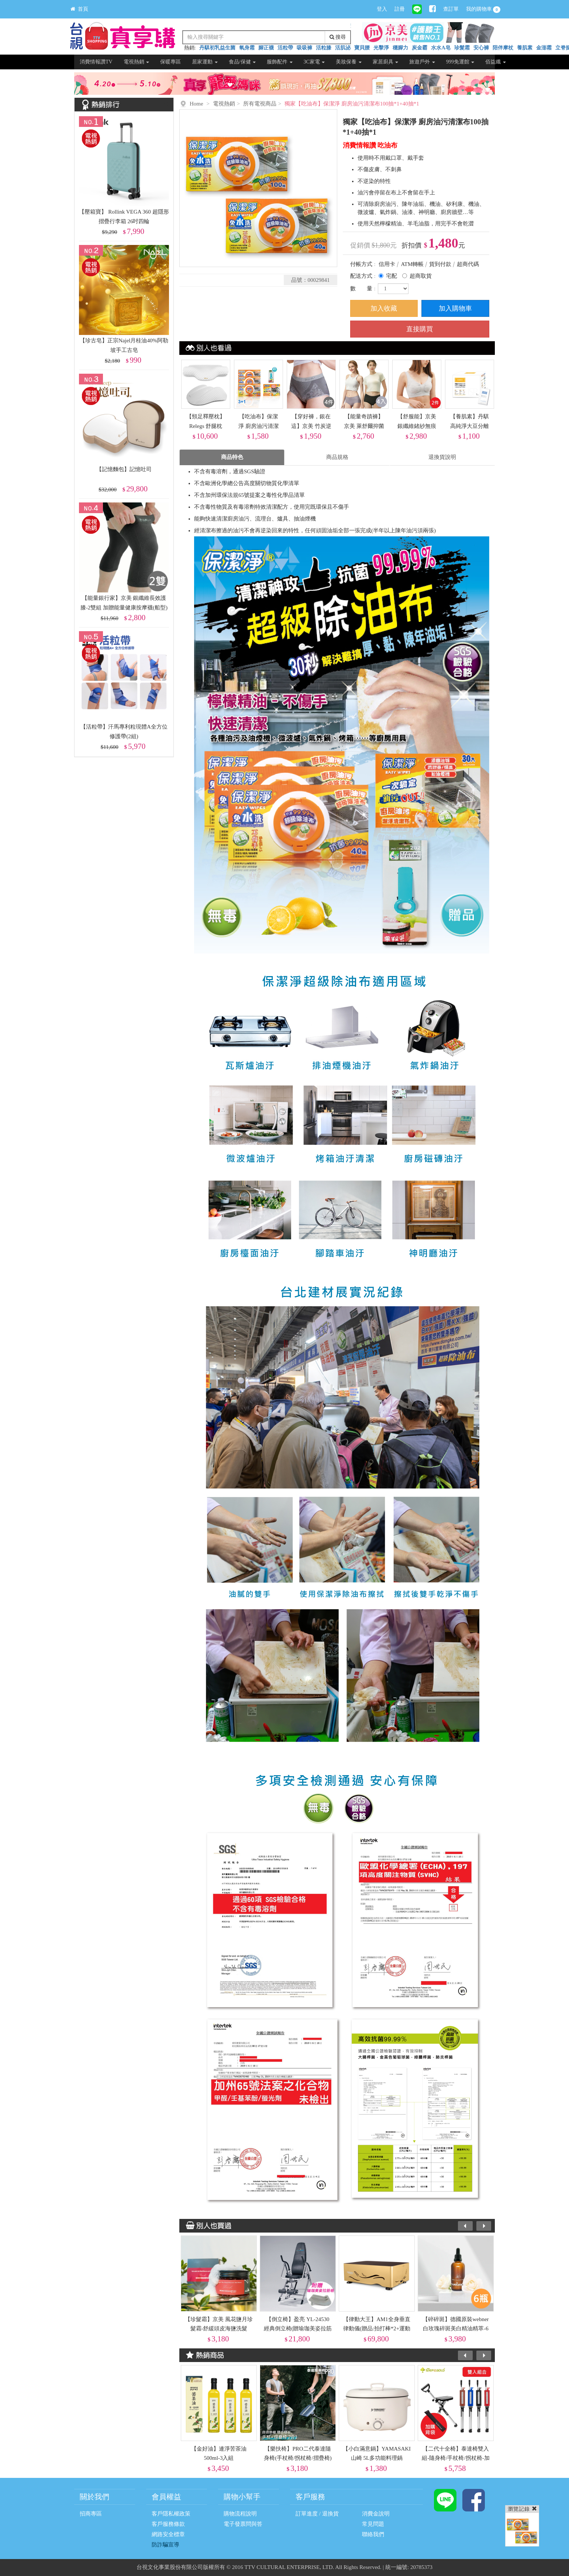 This screenshot has height=2576, width=569. What do you see at coordinates (232, 457) in the screenshot?
I see `商品特色` at bounding box center [232, 457].